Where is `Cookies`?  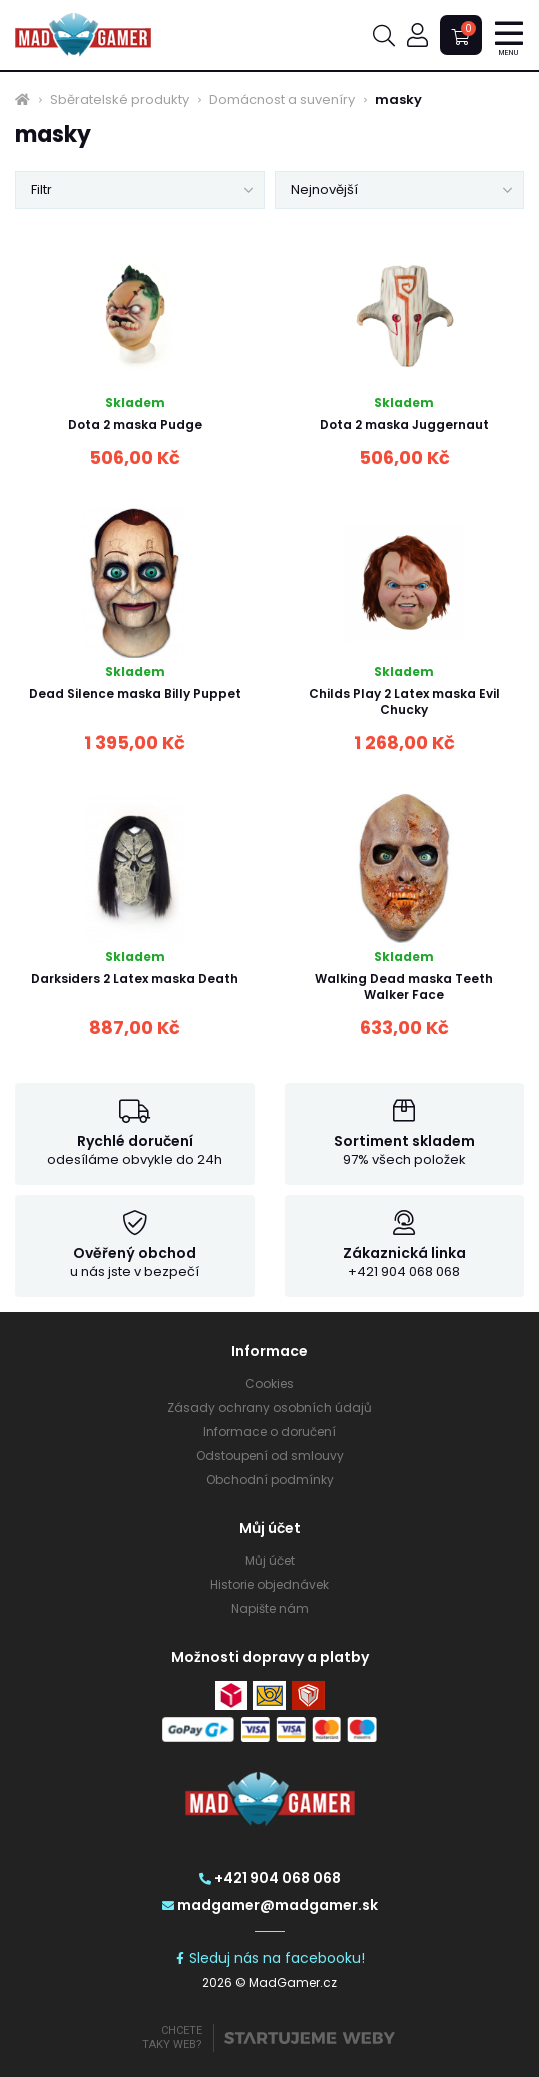
Cookies is located at coordinates (269, 1383).